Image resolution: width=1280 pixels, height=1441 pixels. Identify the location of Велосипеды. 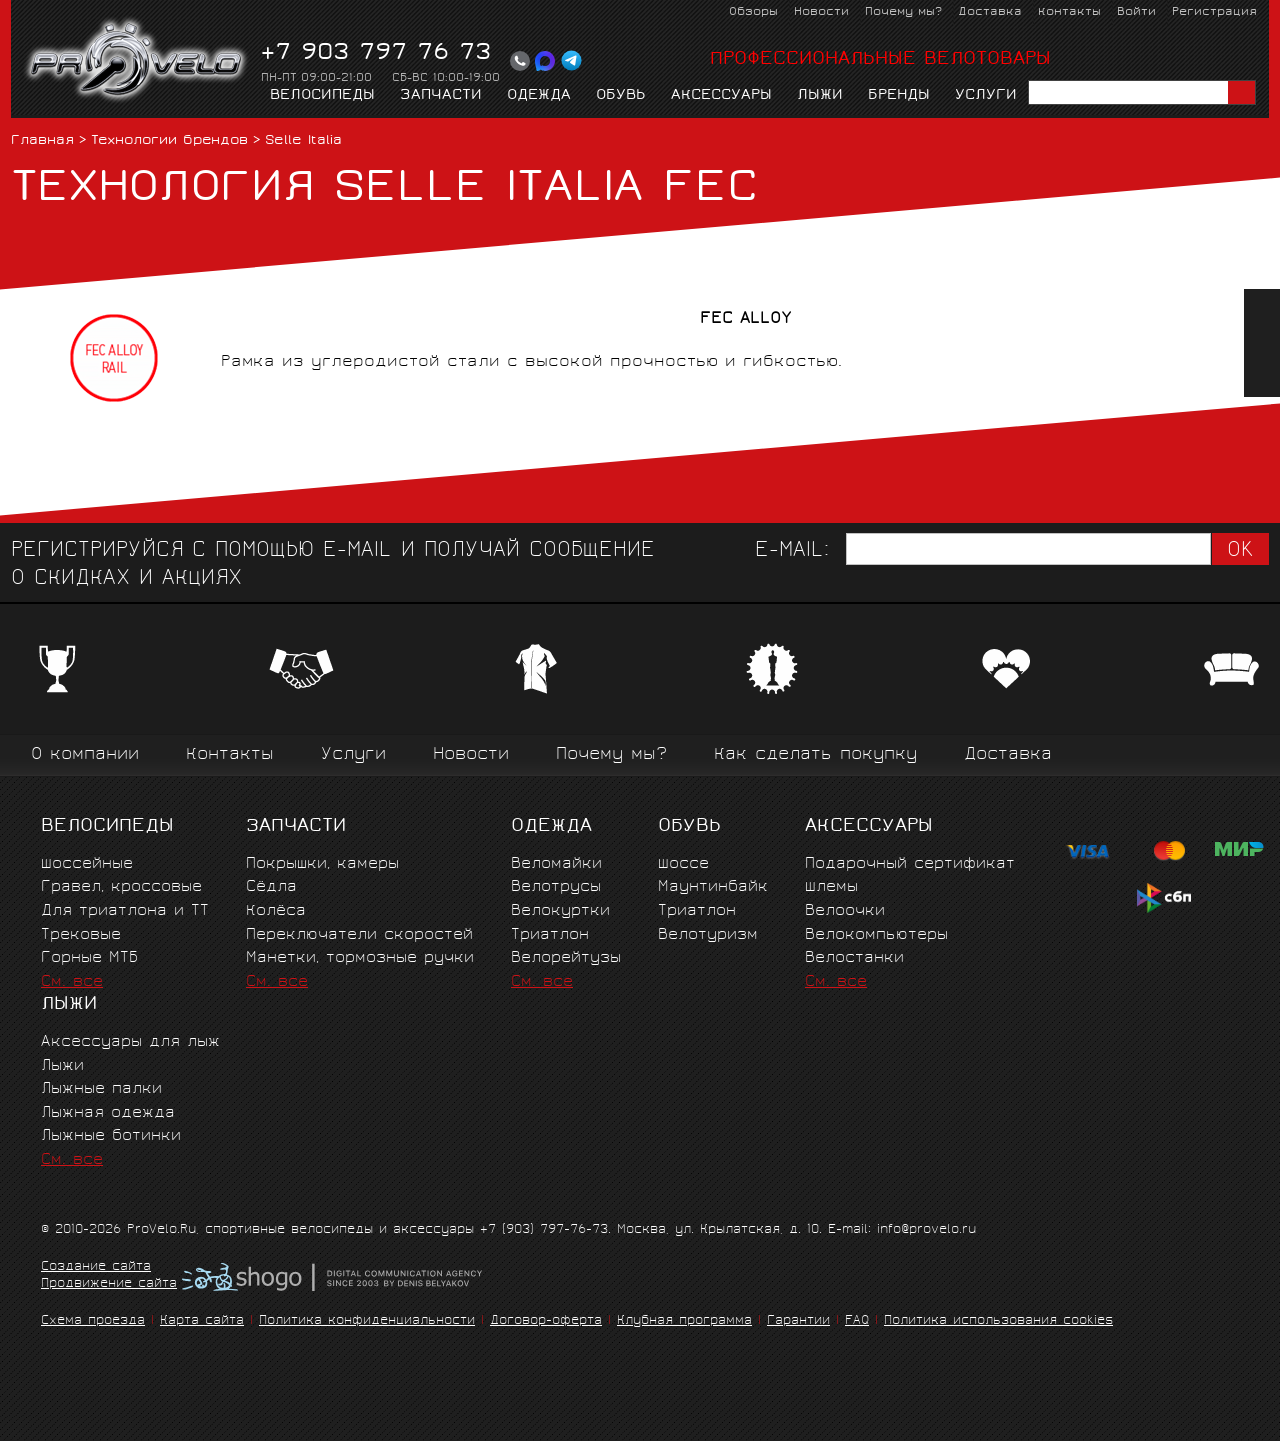
(322, 96).